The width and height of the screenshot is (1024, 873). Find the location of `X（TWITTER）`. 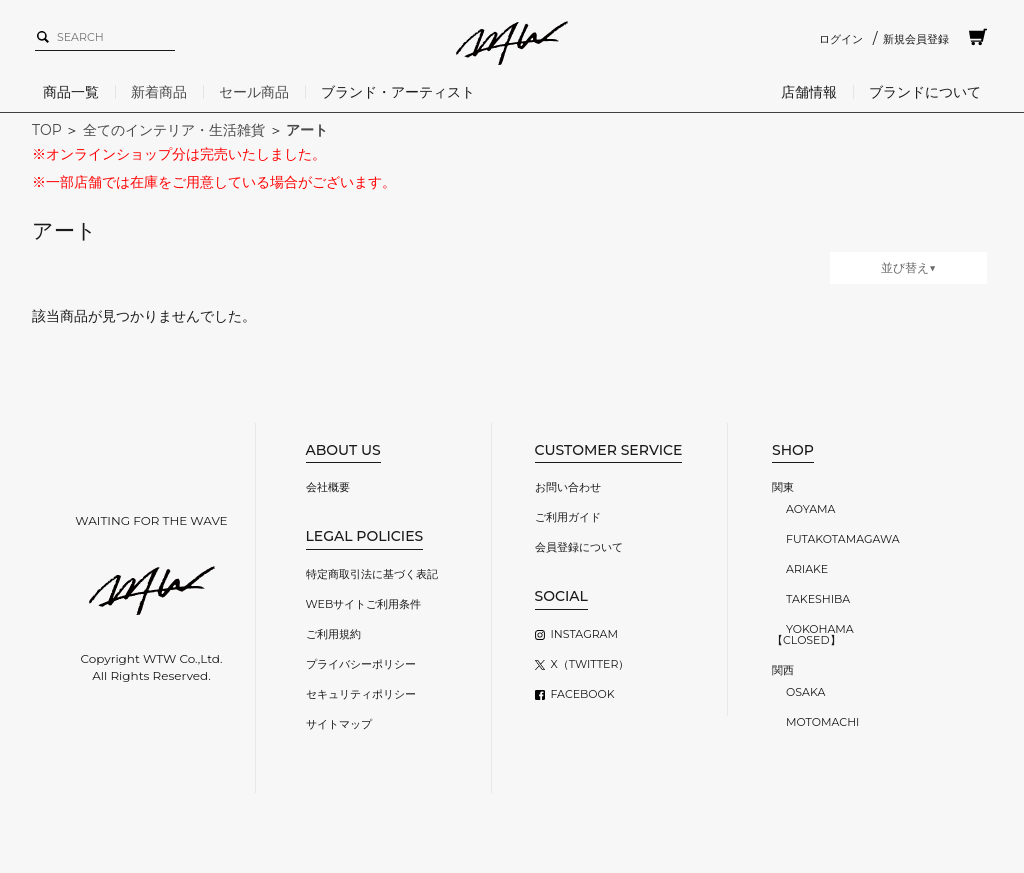

X（TWITTER） is located at coordinates (590, 664).